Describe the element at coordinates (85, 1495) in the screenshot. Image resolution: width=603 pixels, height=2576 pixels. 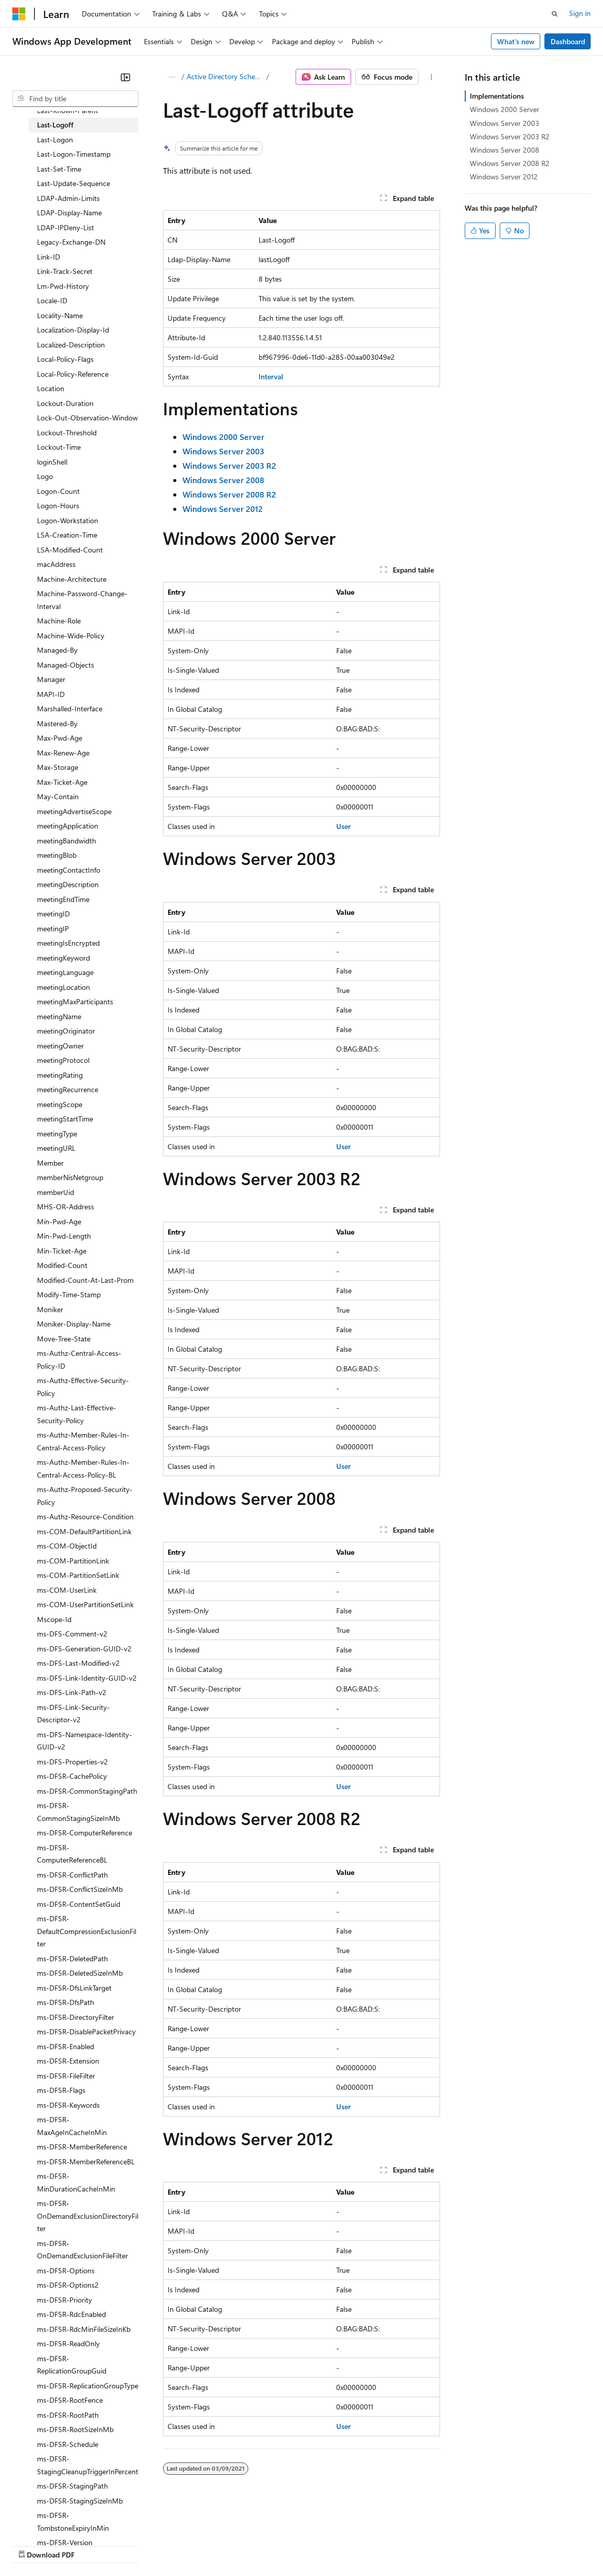
I see `ms-Authz-Proposed-Security-Policy [treeitem]` at that location.